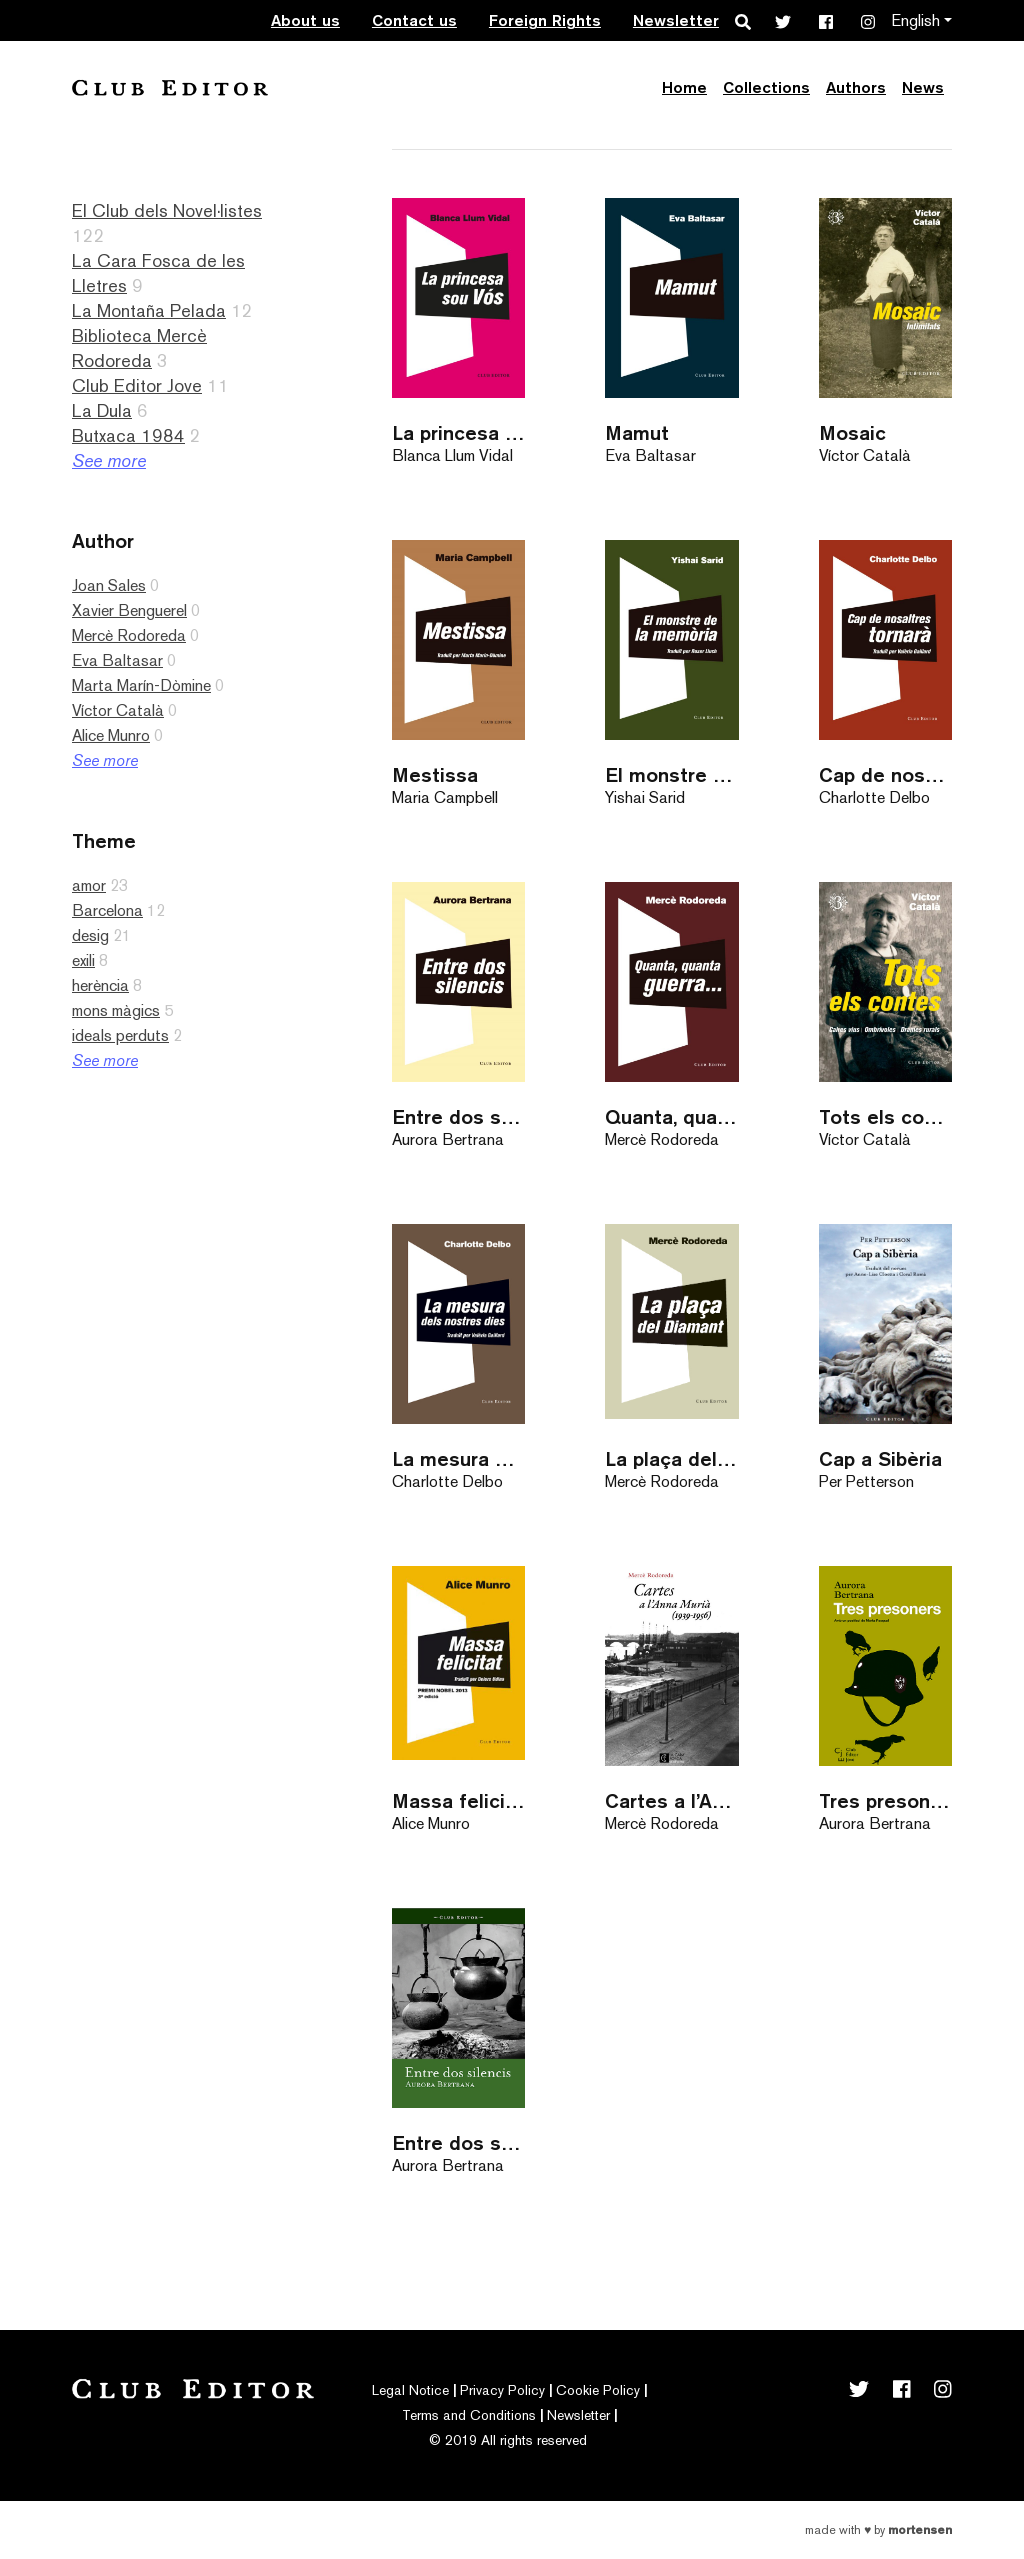 The image size is (1024, 2559). What do you see at coordinates (545, 20) in the screenshot?
I see `Foreign Rights` at bounding box center [545, 20].